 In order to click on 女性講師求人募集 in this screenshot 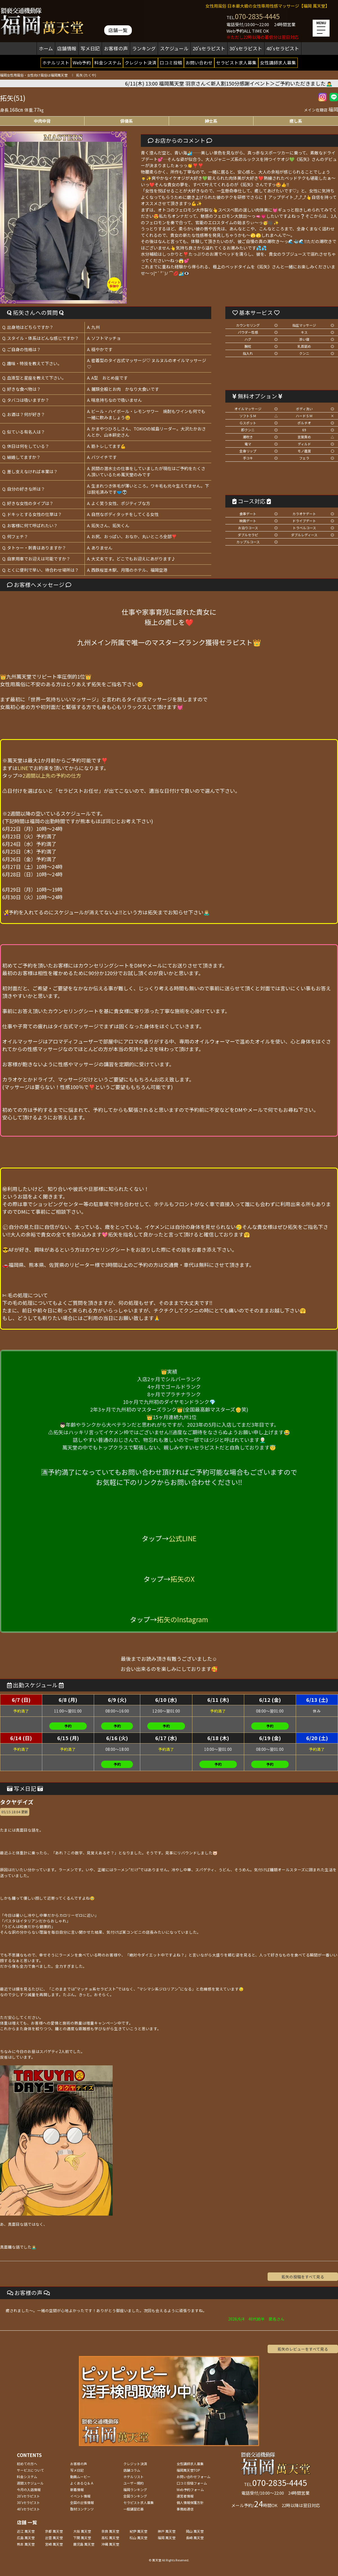, I will do `click(278, 62)`.